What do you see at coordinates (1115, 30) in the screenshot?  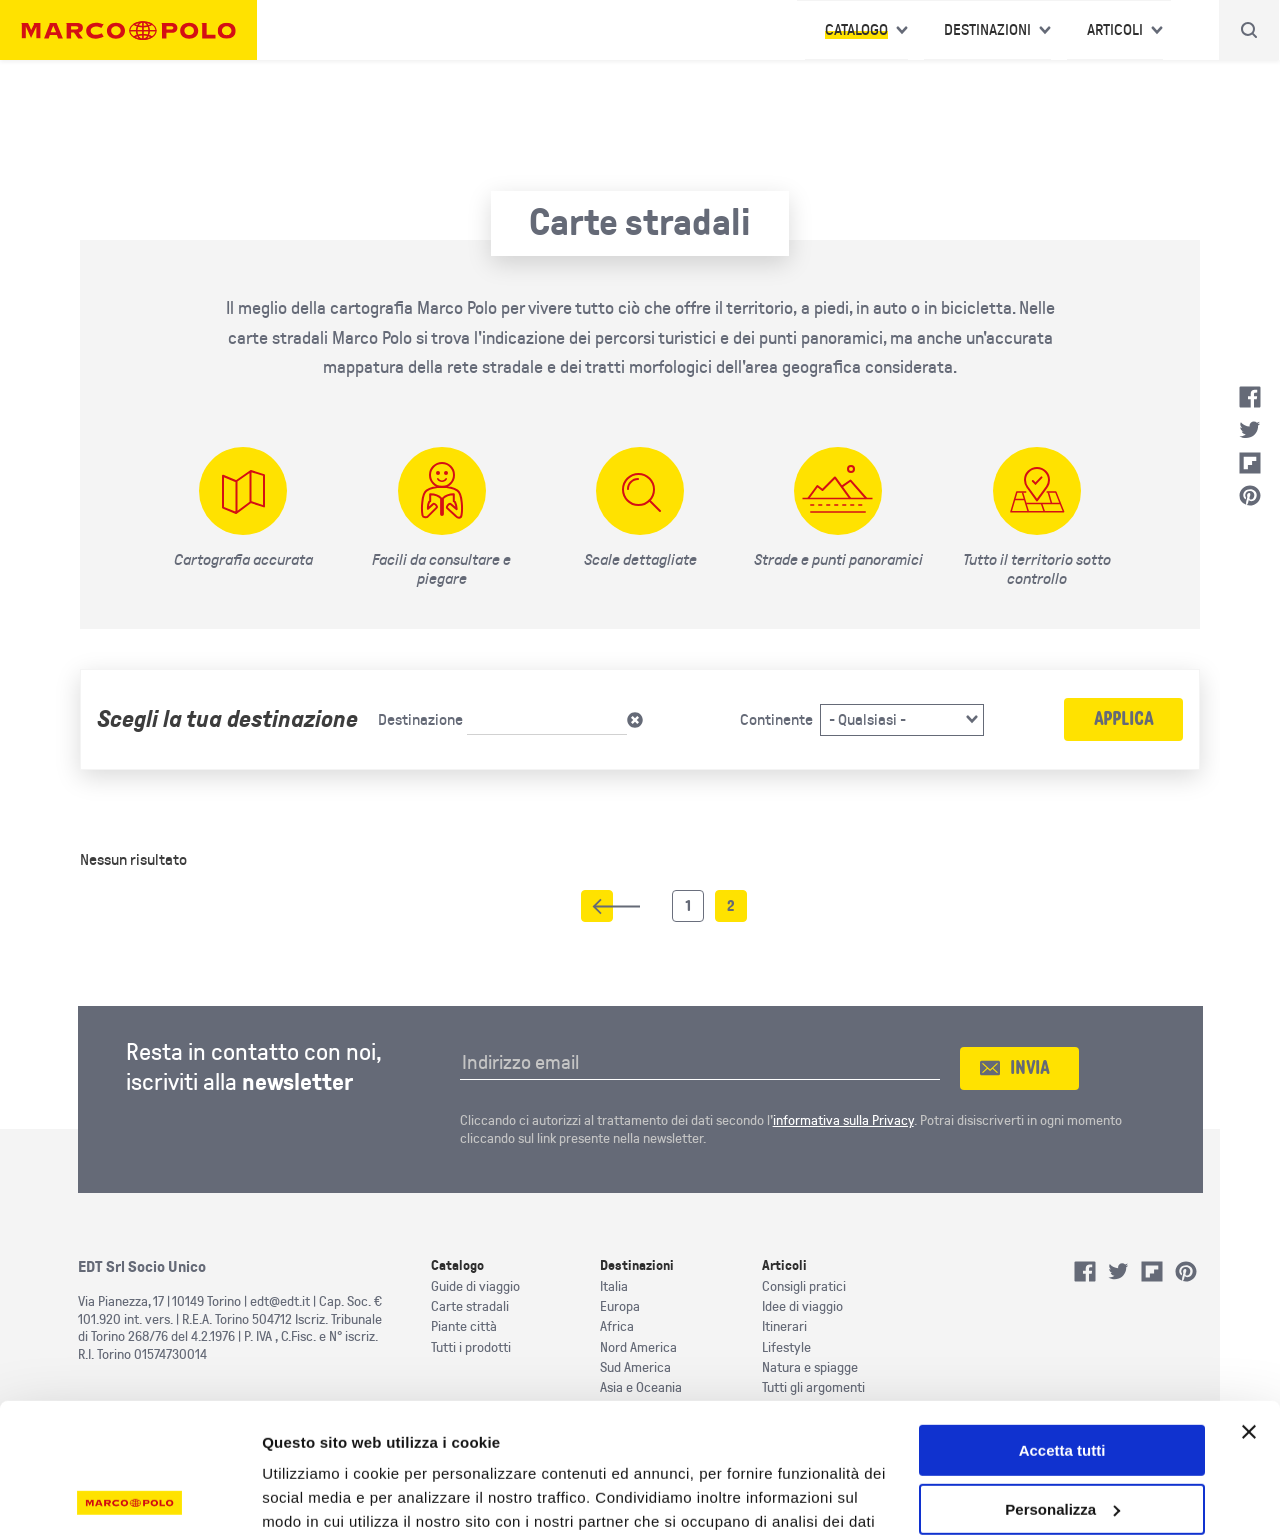 I see `Articoli` at bounding box center [1115, 30].